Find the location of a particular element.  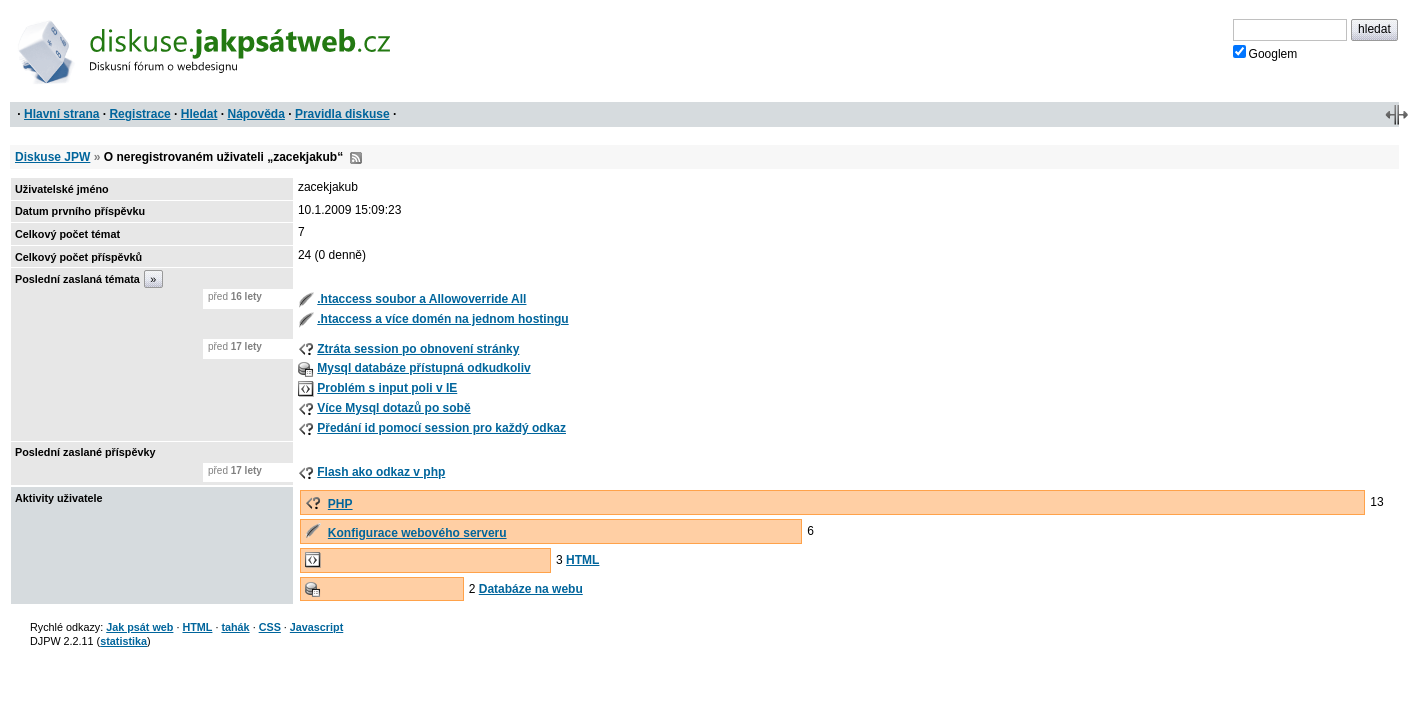

Registrace is located at coordinates (139, 114).